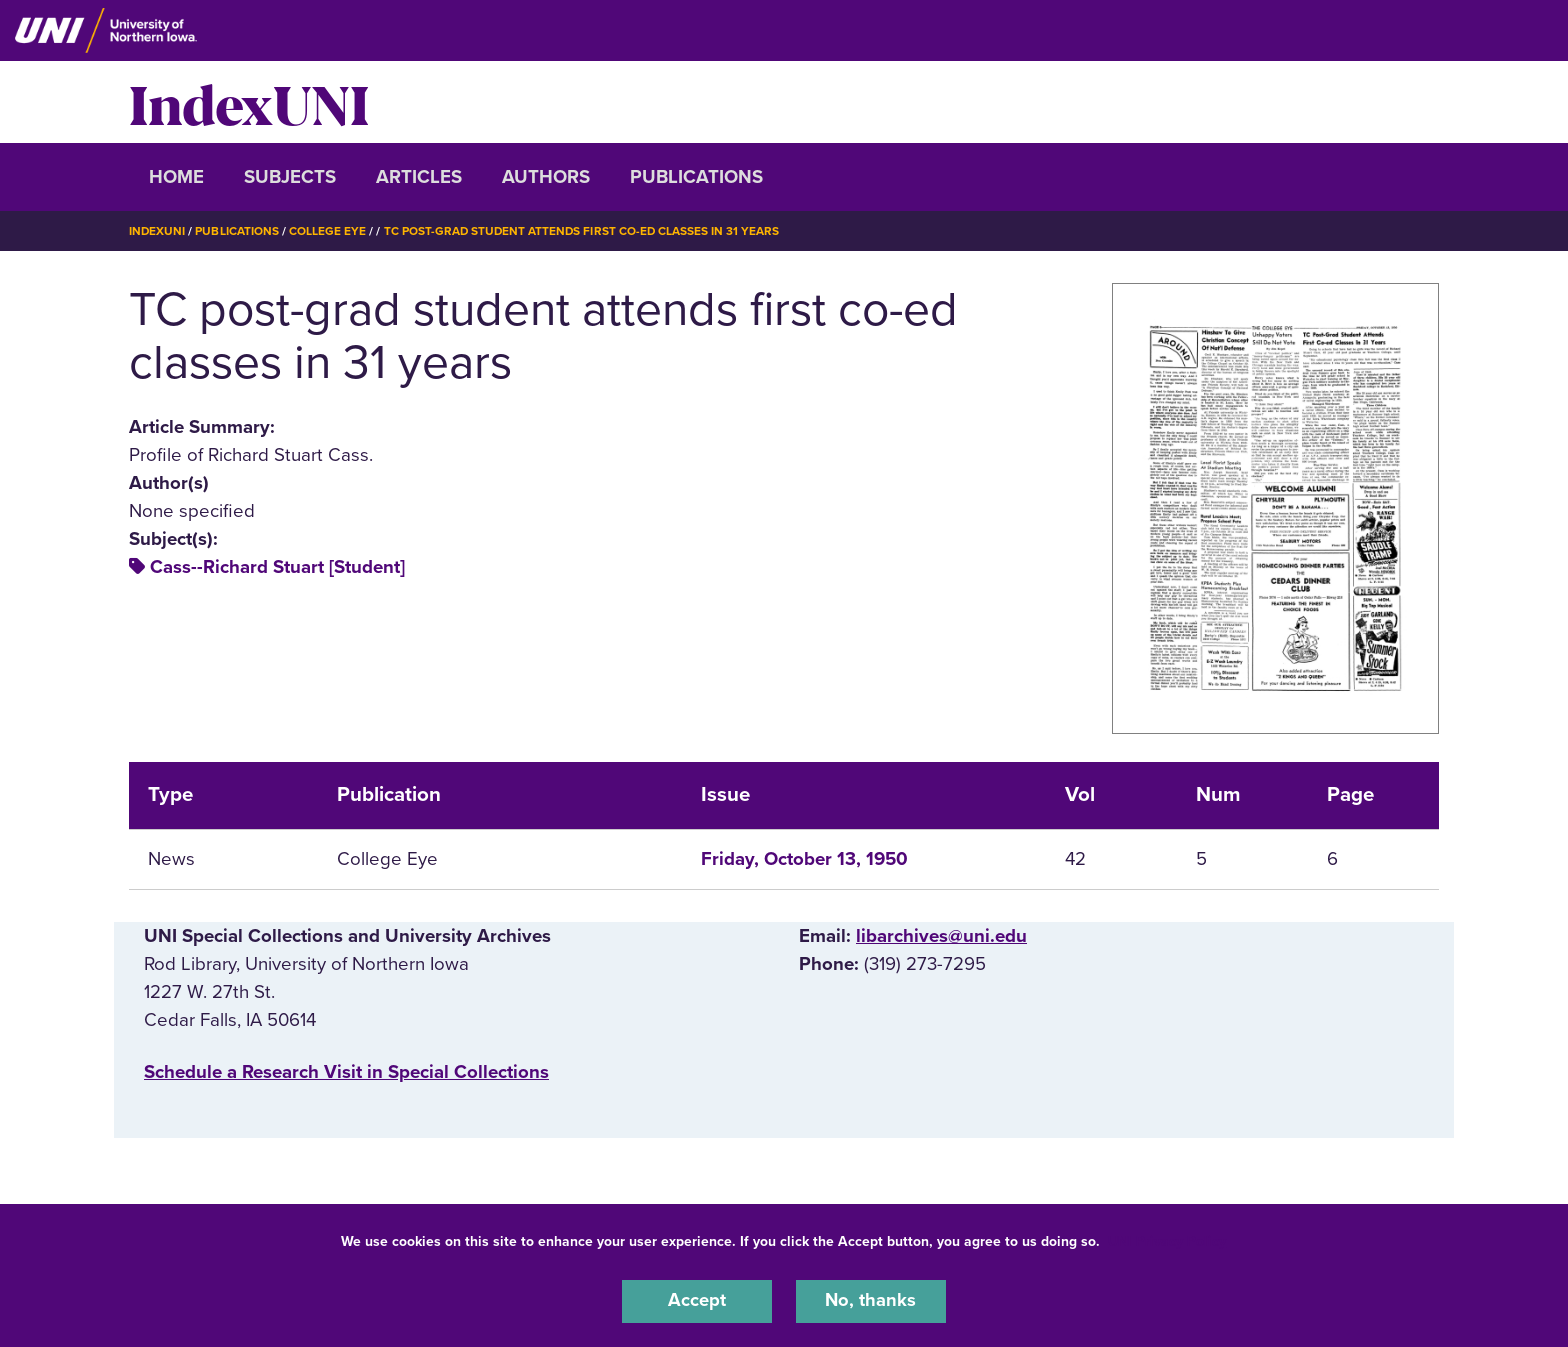  I want to click on libarchives@uni.edu, so click(941, 935).